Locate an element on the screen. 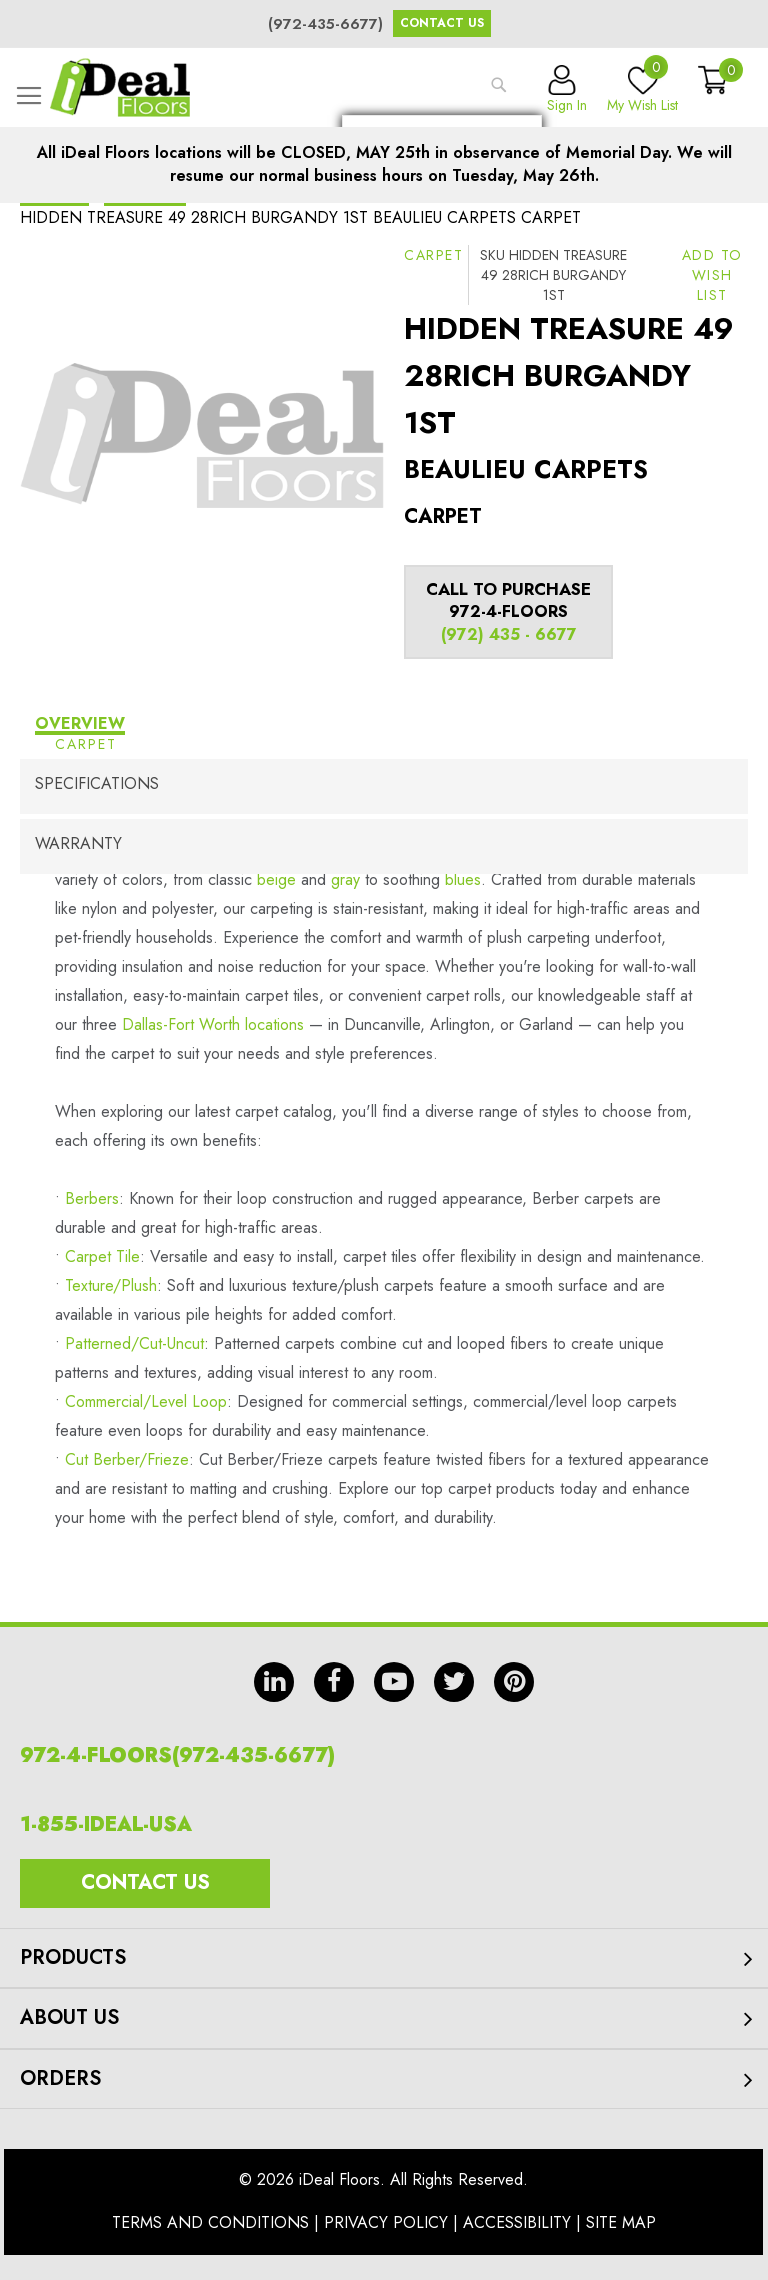 The width and height of the screenshot is (768, 2280). yt is located at coordinates (394, 1682).